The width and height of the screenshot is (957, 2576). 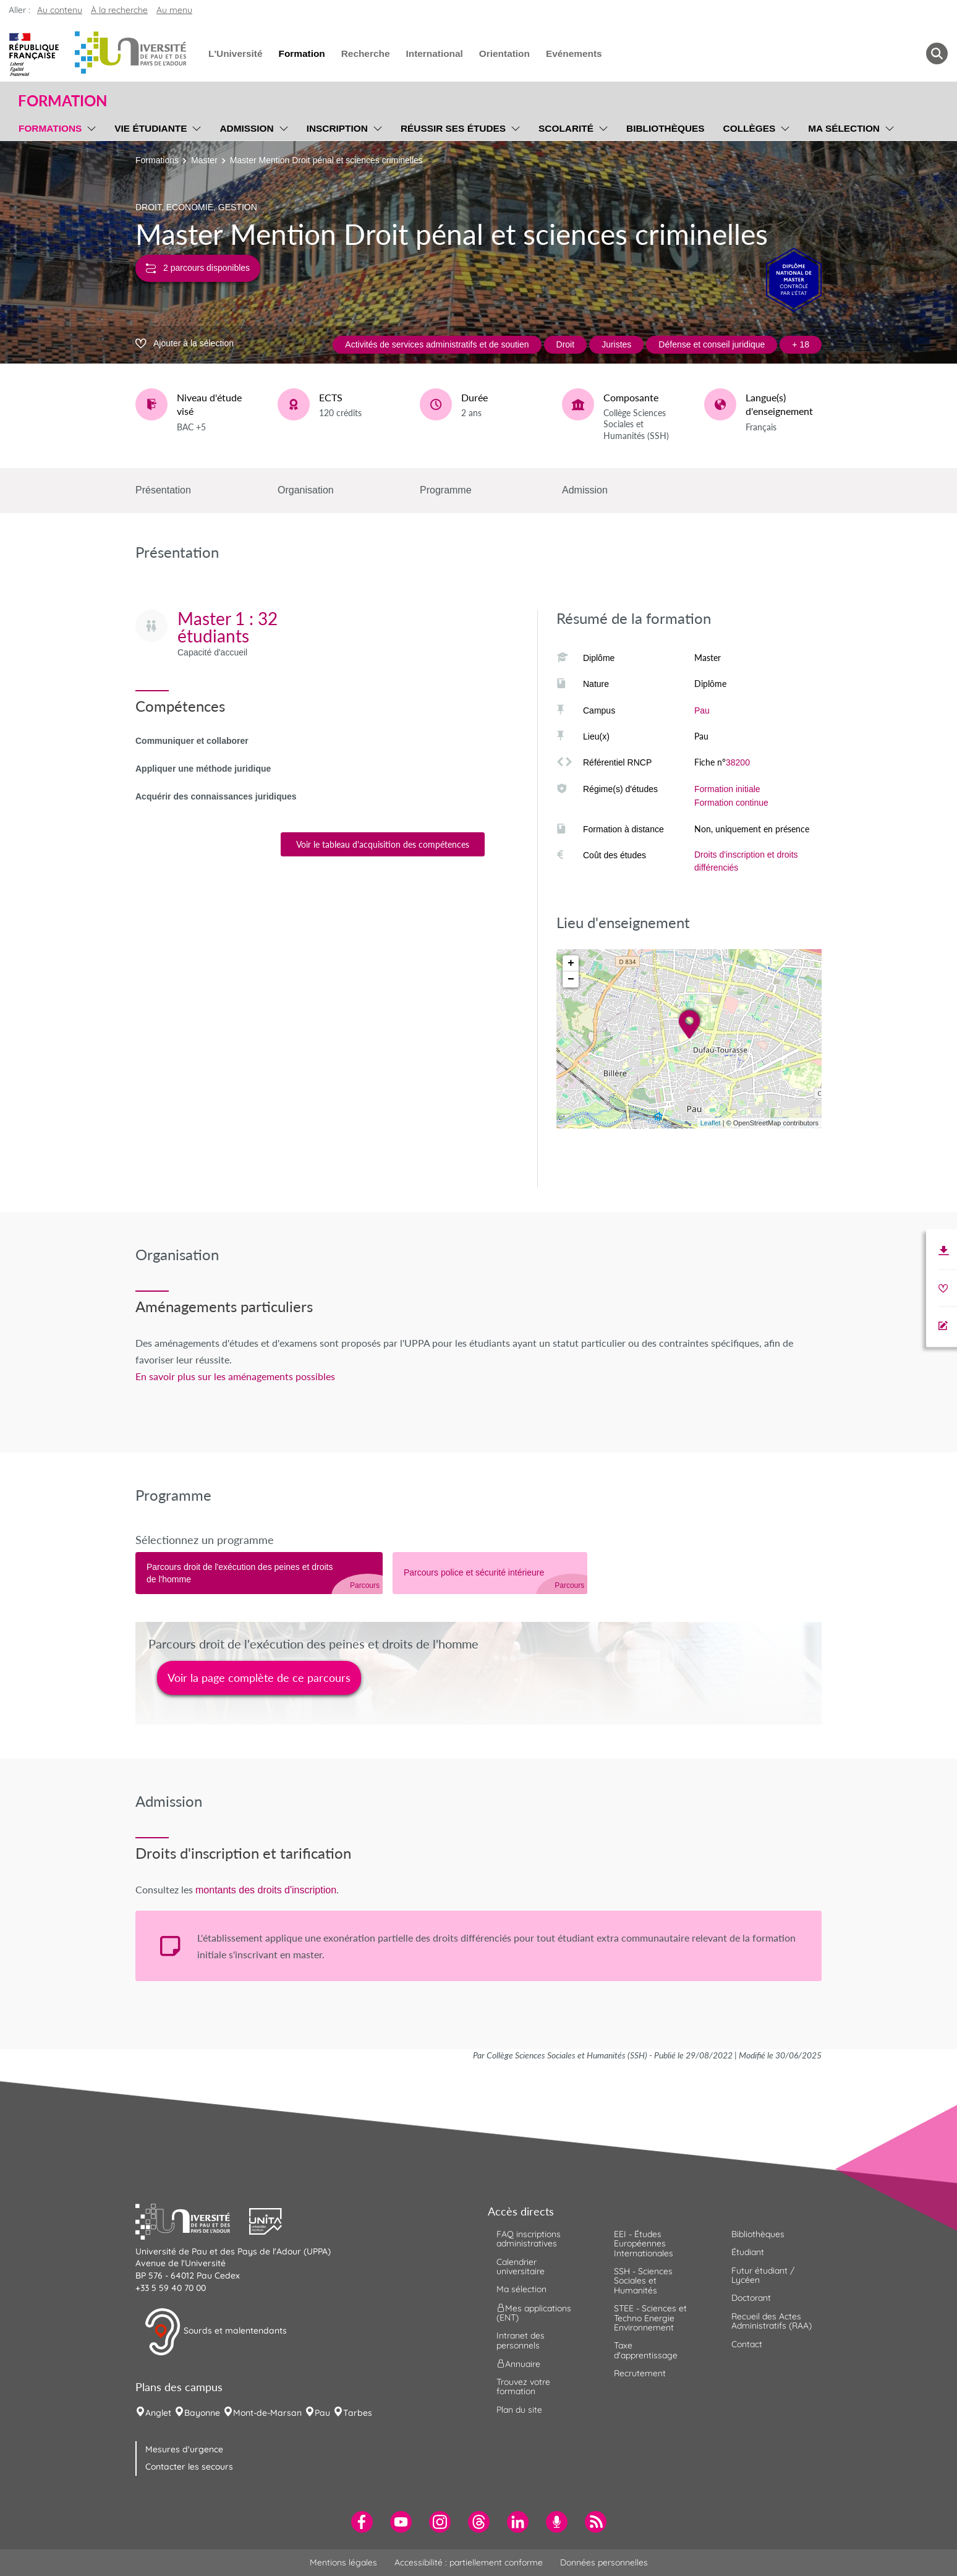 I want to click on Sourds et malentendants [button], so click(x=215, y=2331).